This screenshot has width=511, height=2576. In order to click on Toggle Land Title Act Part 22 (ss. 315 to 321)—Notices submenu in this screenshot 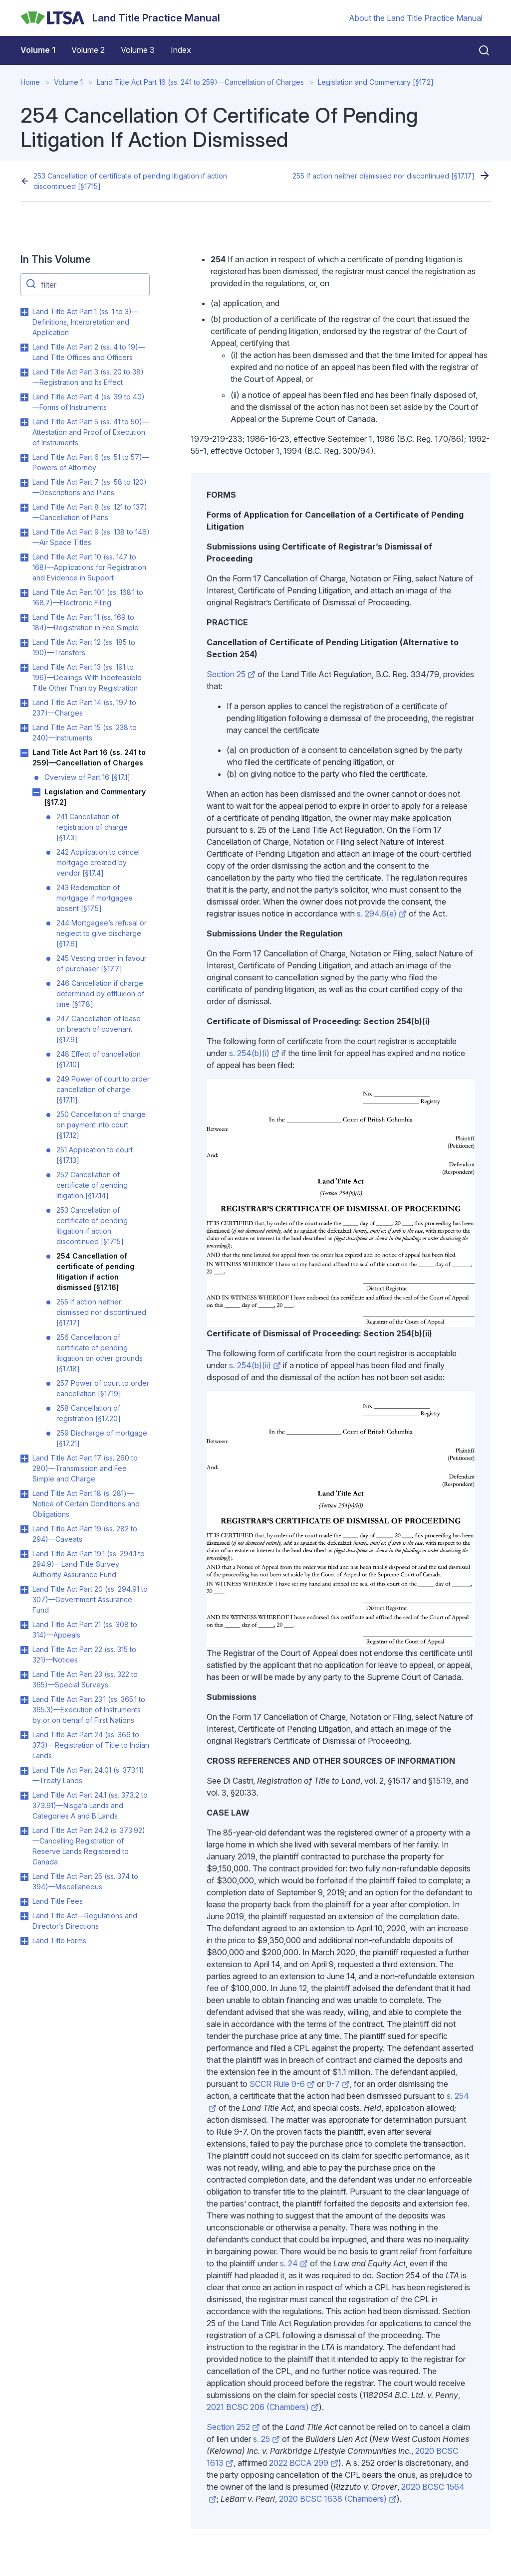, I will do `click(24, 1650)`.